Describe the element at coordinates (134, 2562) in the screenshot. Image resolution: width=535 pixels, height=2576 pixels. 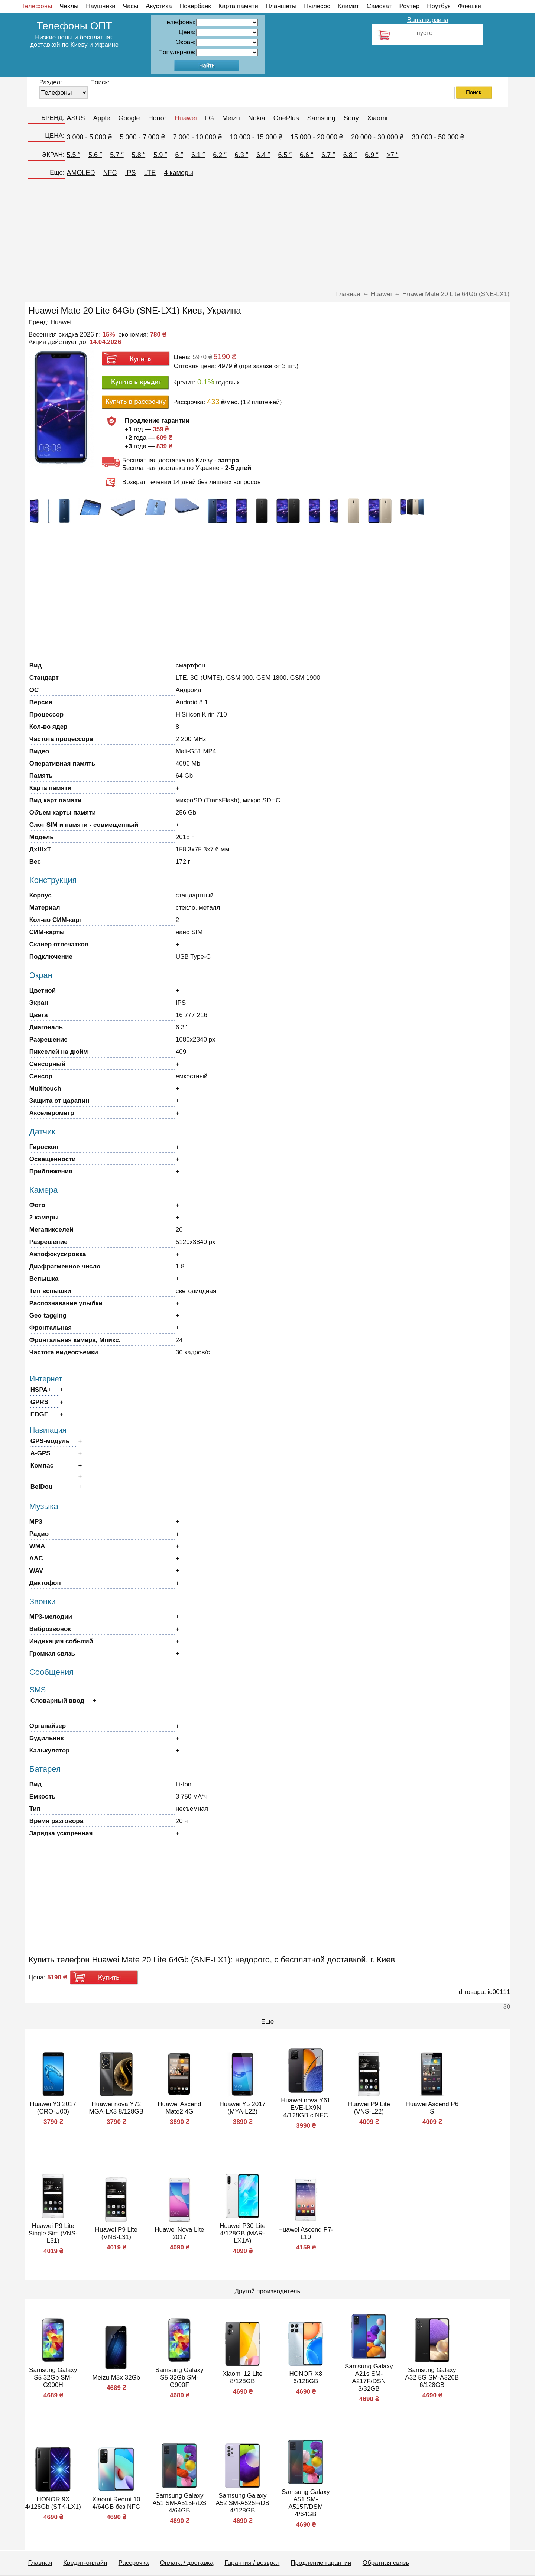
I see `Рассрочка` at that location.